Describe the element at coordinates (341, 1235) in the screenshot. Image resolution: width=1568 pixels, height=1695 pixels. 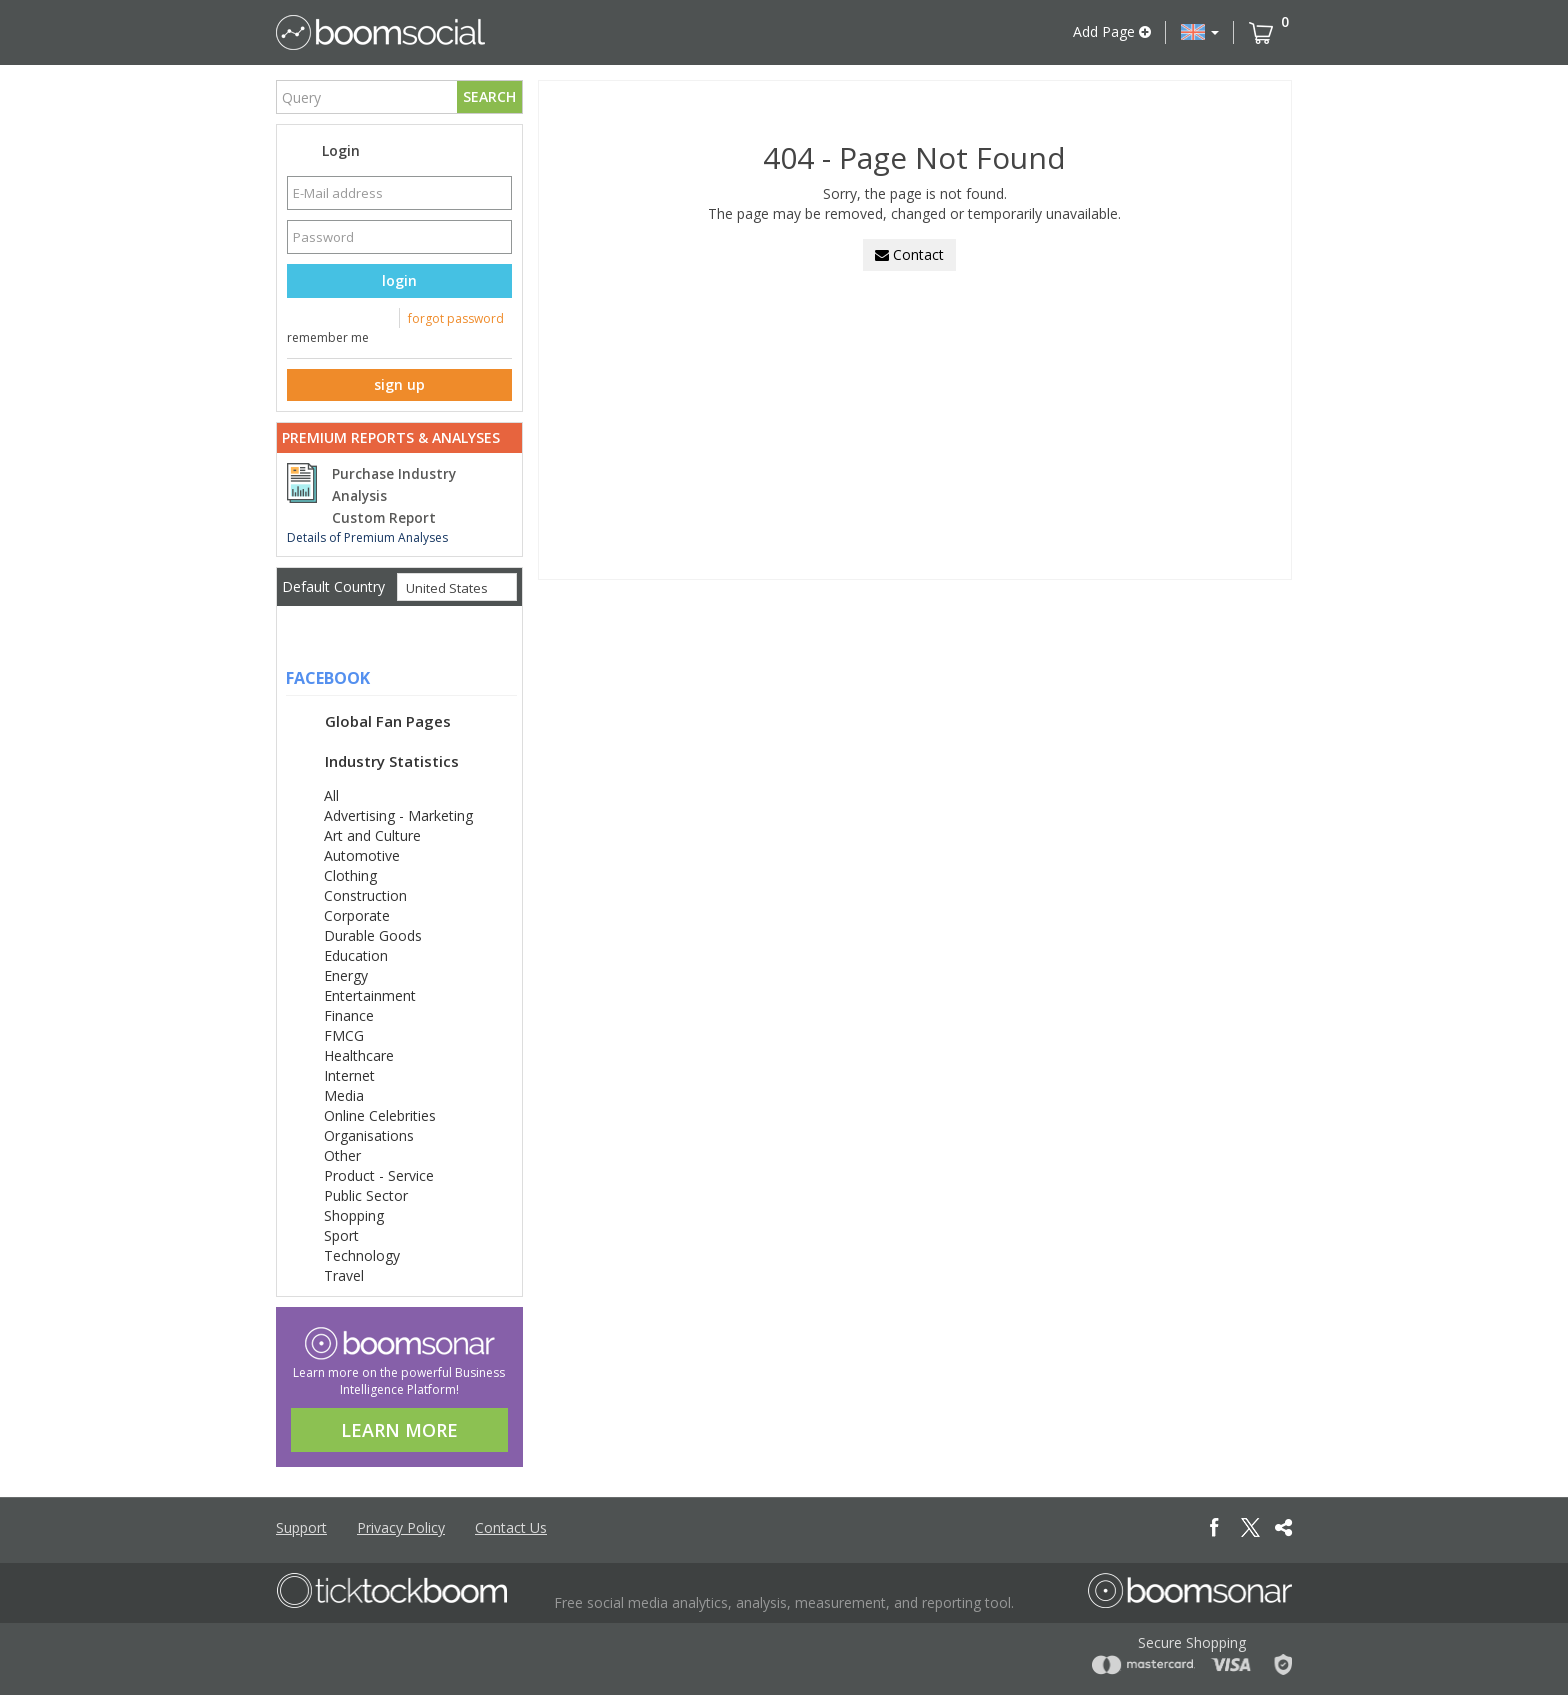
I see `Sport` at that location.